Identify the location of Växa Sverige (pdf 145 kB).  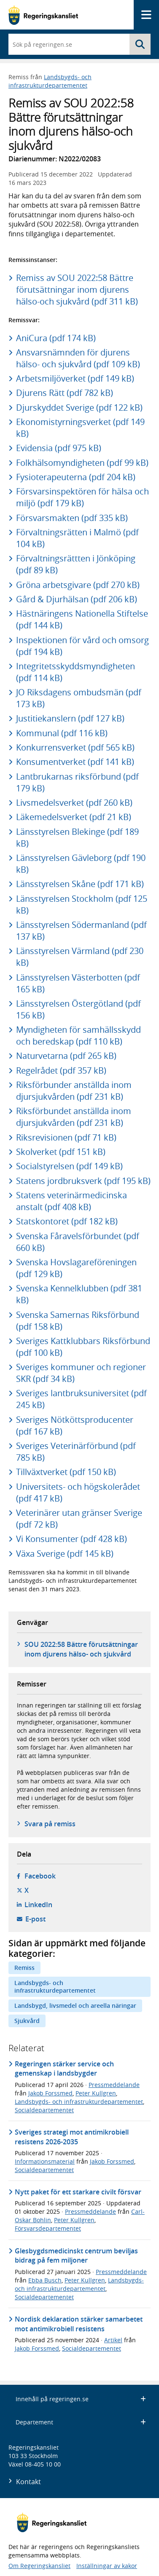
(64, 1553).